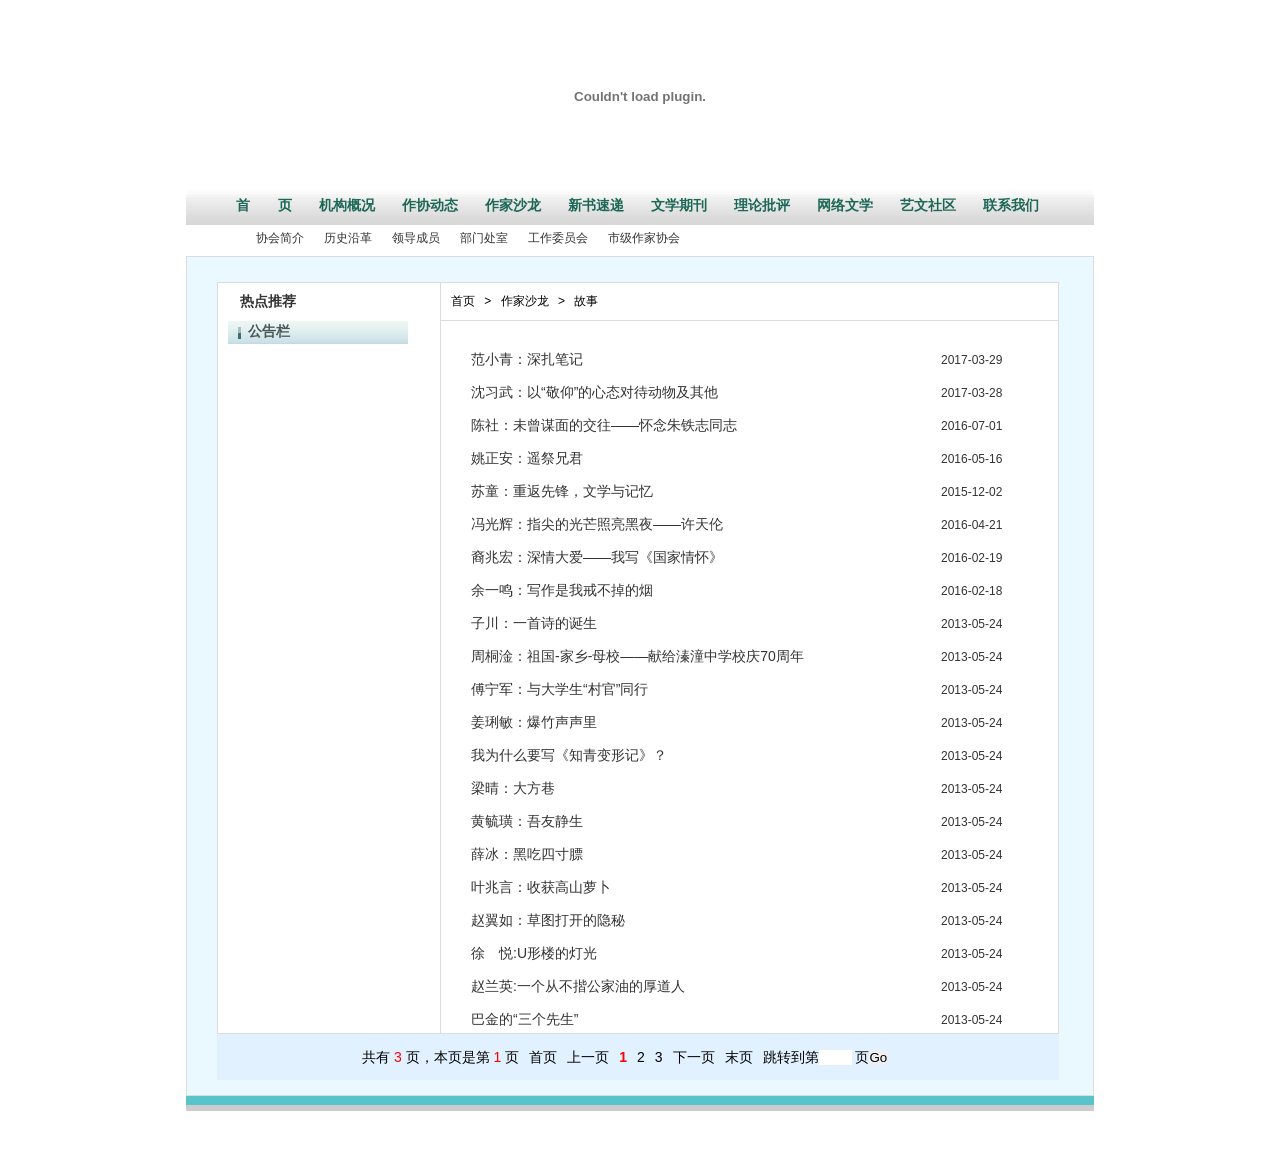  Describe the element at coordinates (637, 656) in the screenshot. I see `周桐淦：祖国-家乡-母校——献给溱潼中学校庆70周年` at that location.